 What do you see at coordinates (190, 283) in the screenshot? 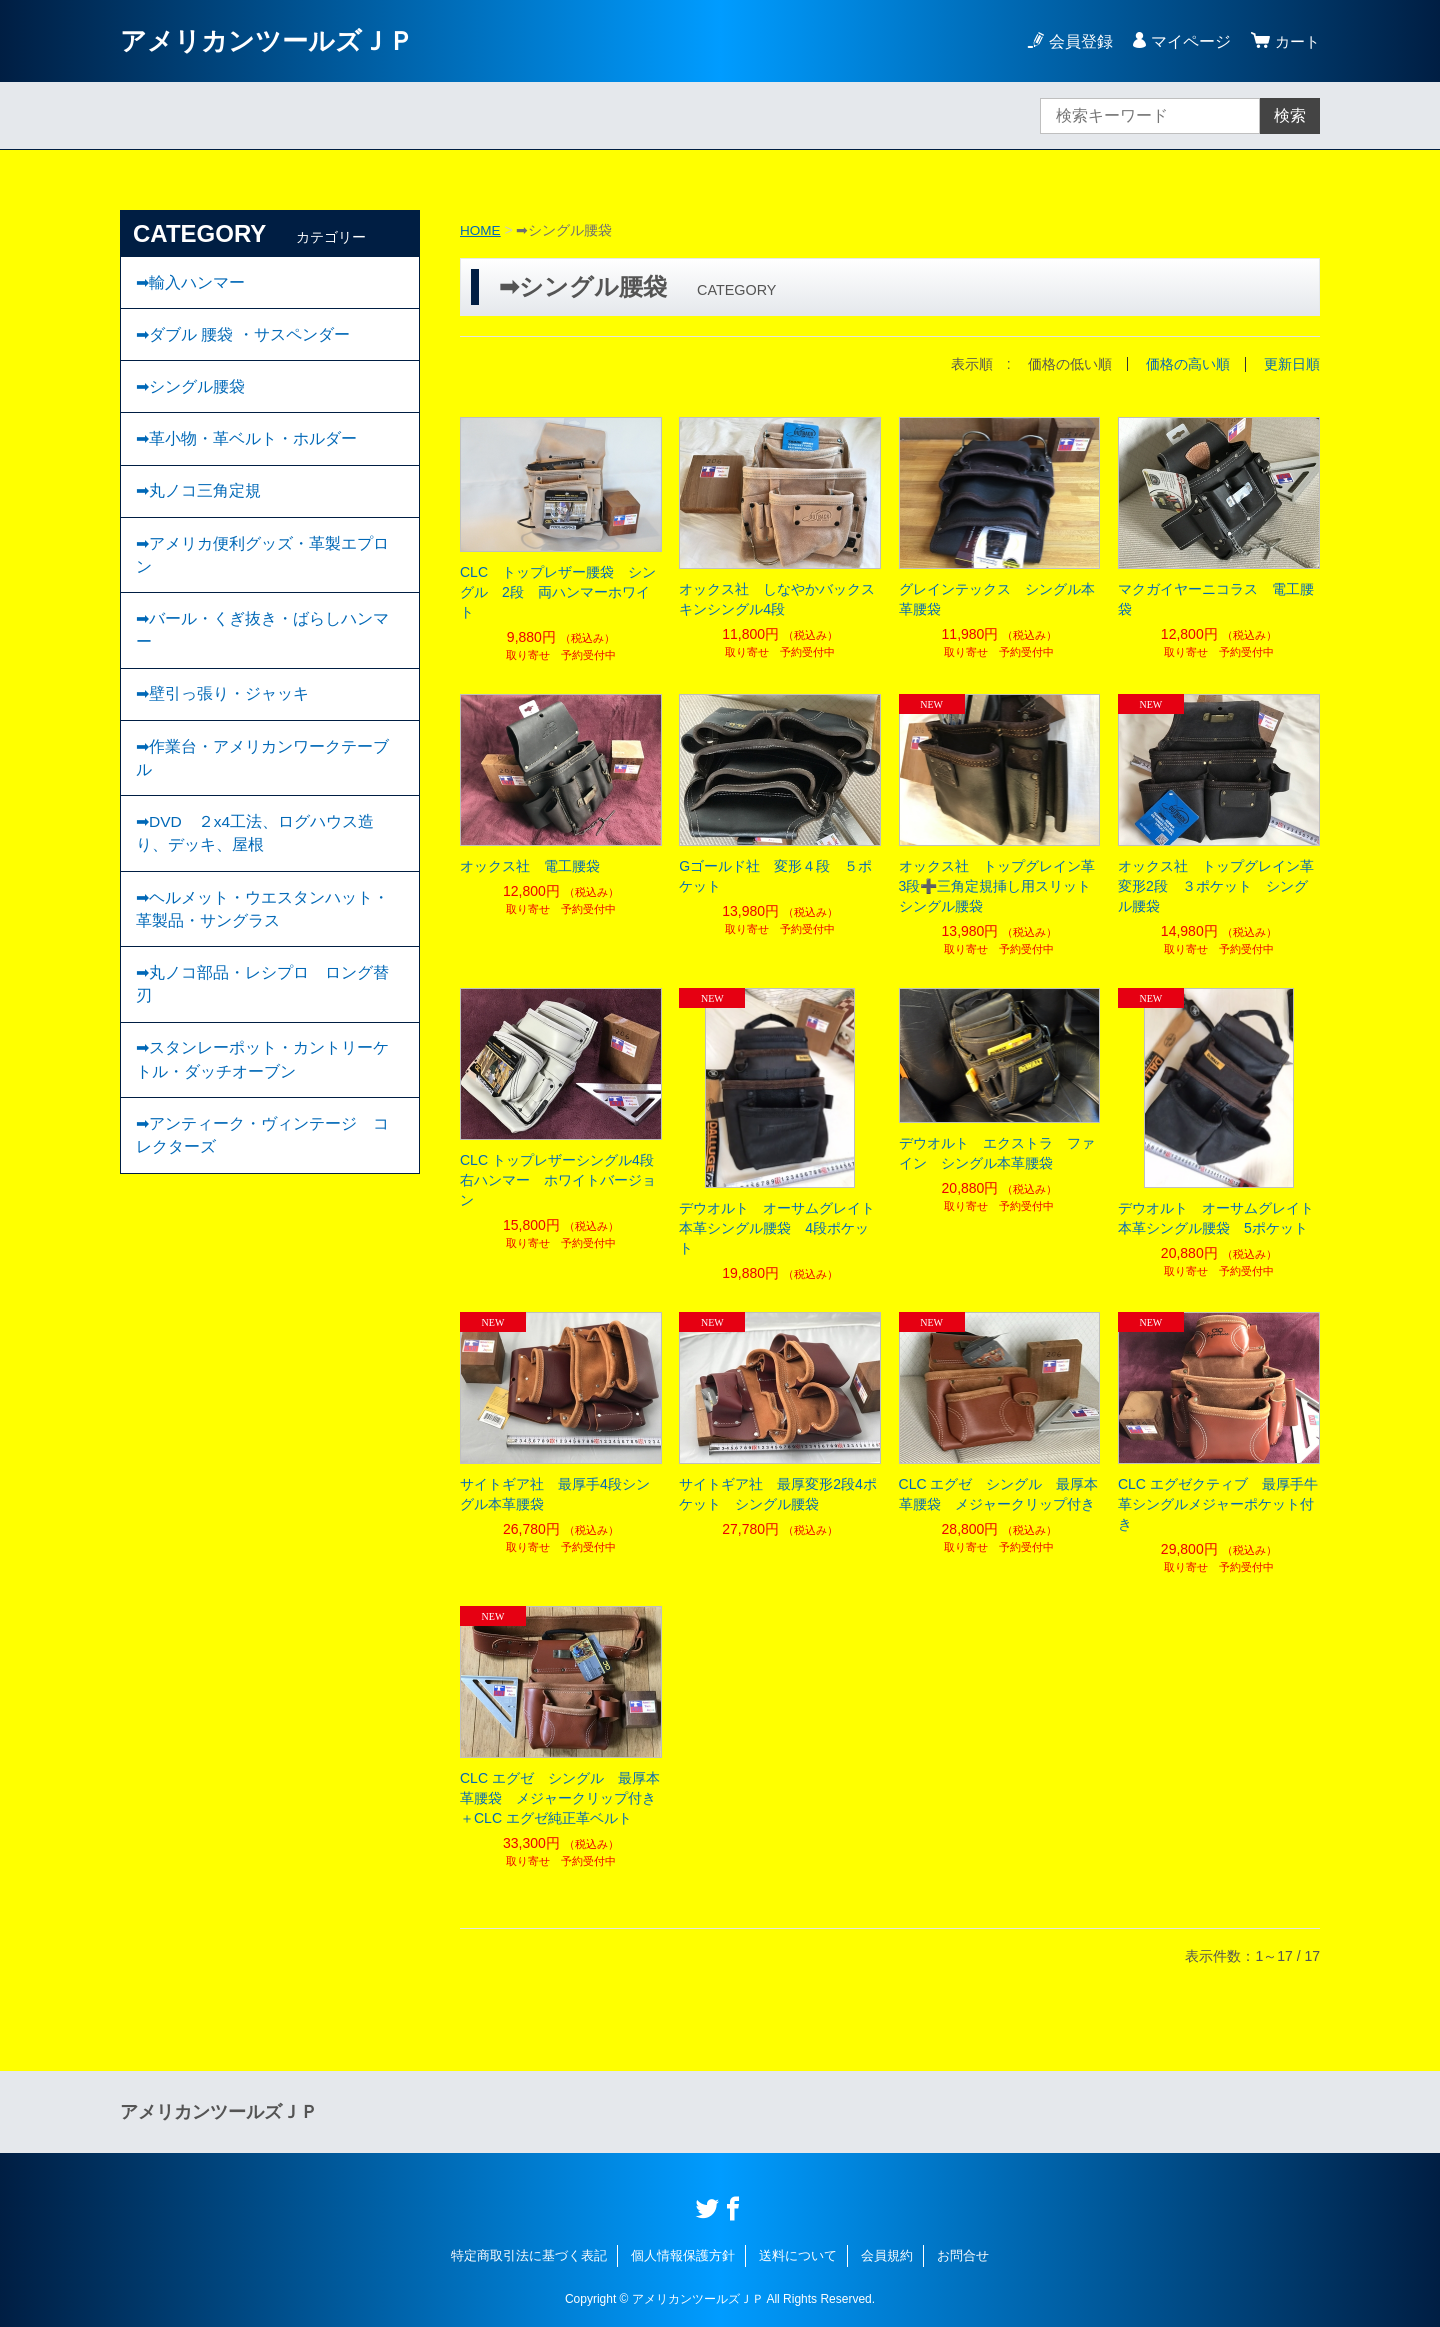
I see `➡輸入ハンマー` at bounding box center [190, 283].